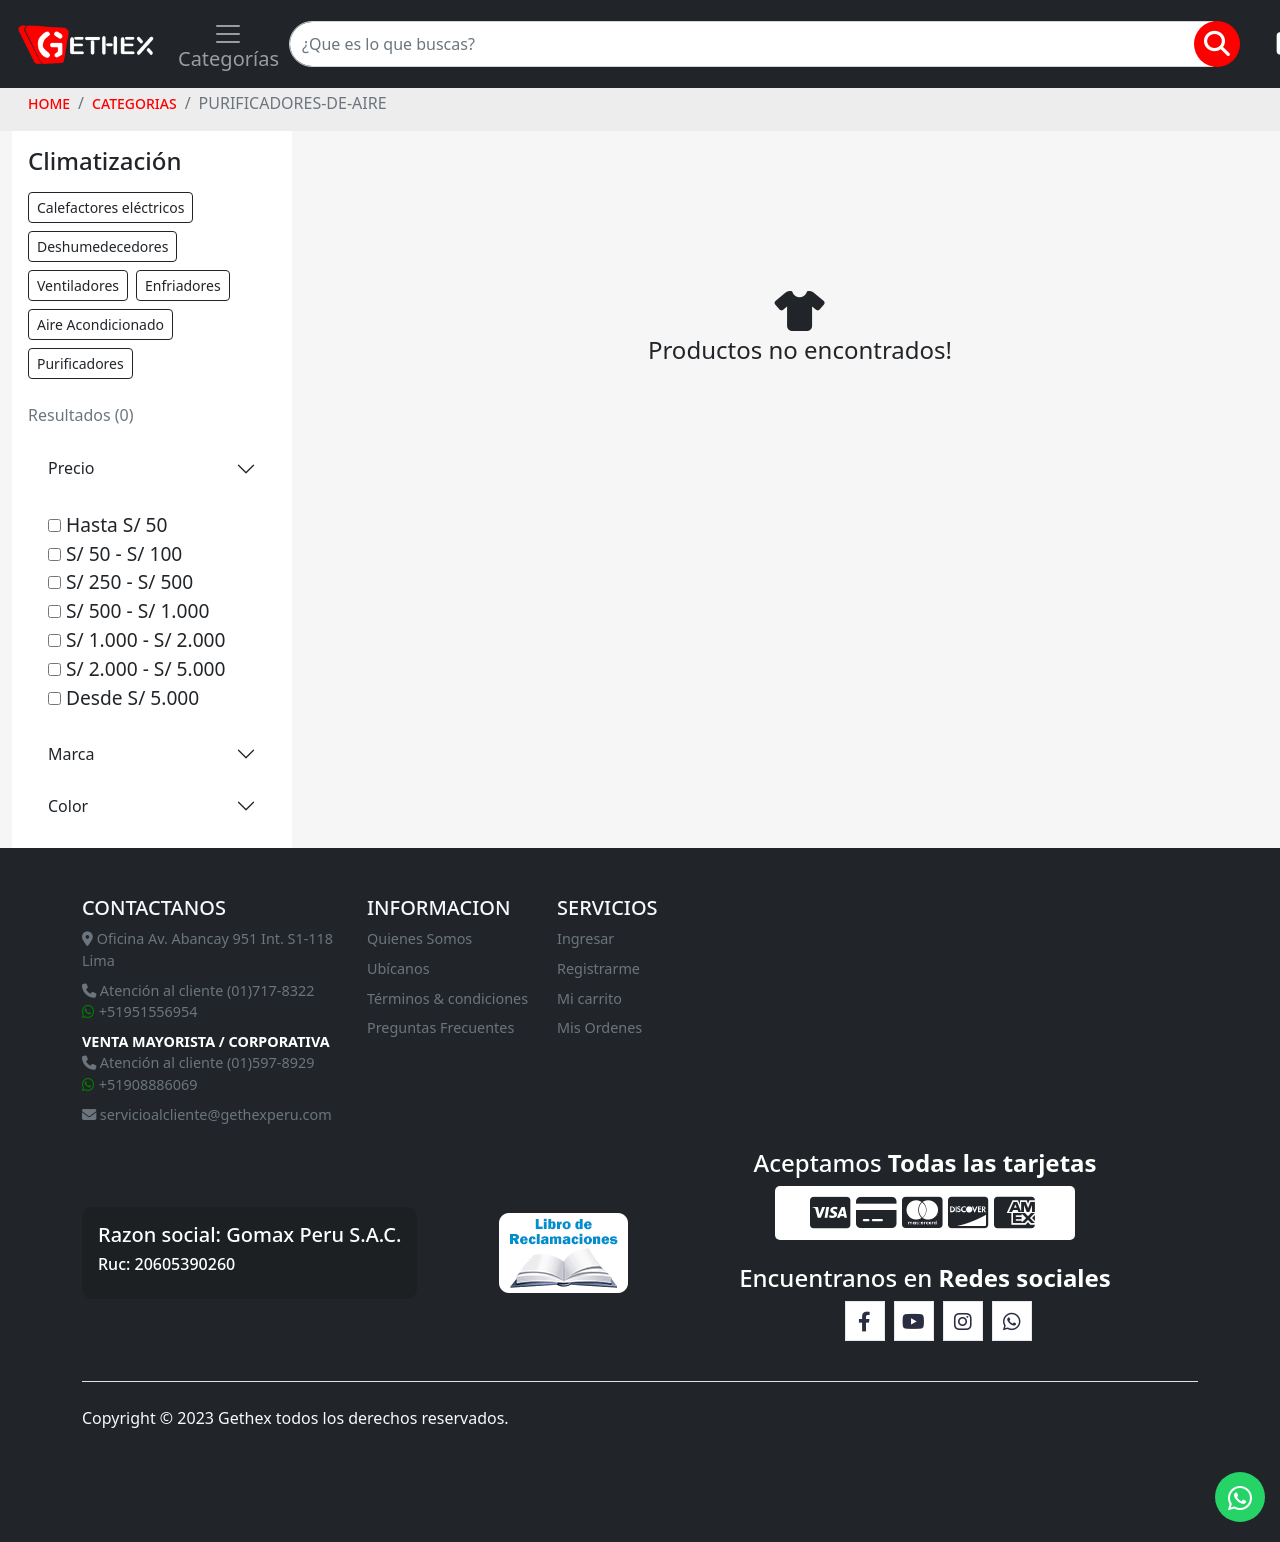  What do you see at coordinates (198, 1062) in the screenshot?
I see `Atención al cliente (01)597-8929` at bounding box center [198, 1062].